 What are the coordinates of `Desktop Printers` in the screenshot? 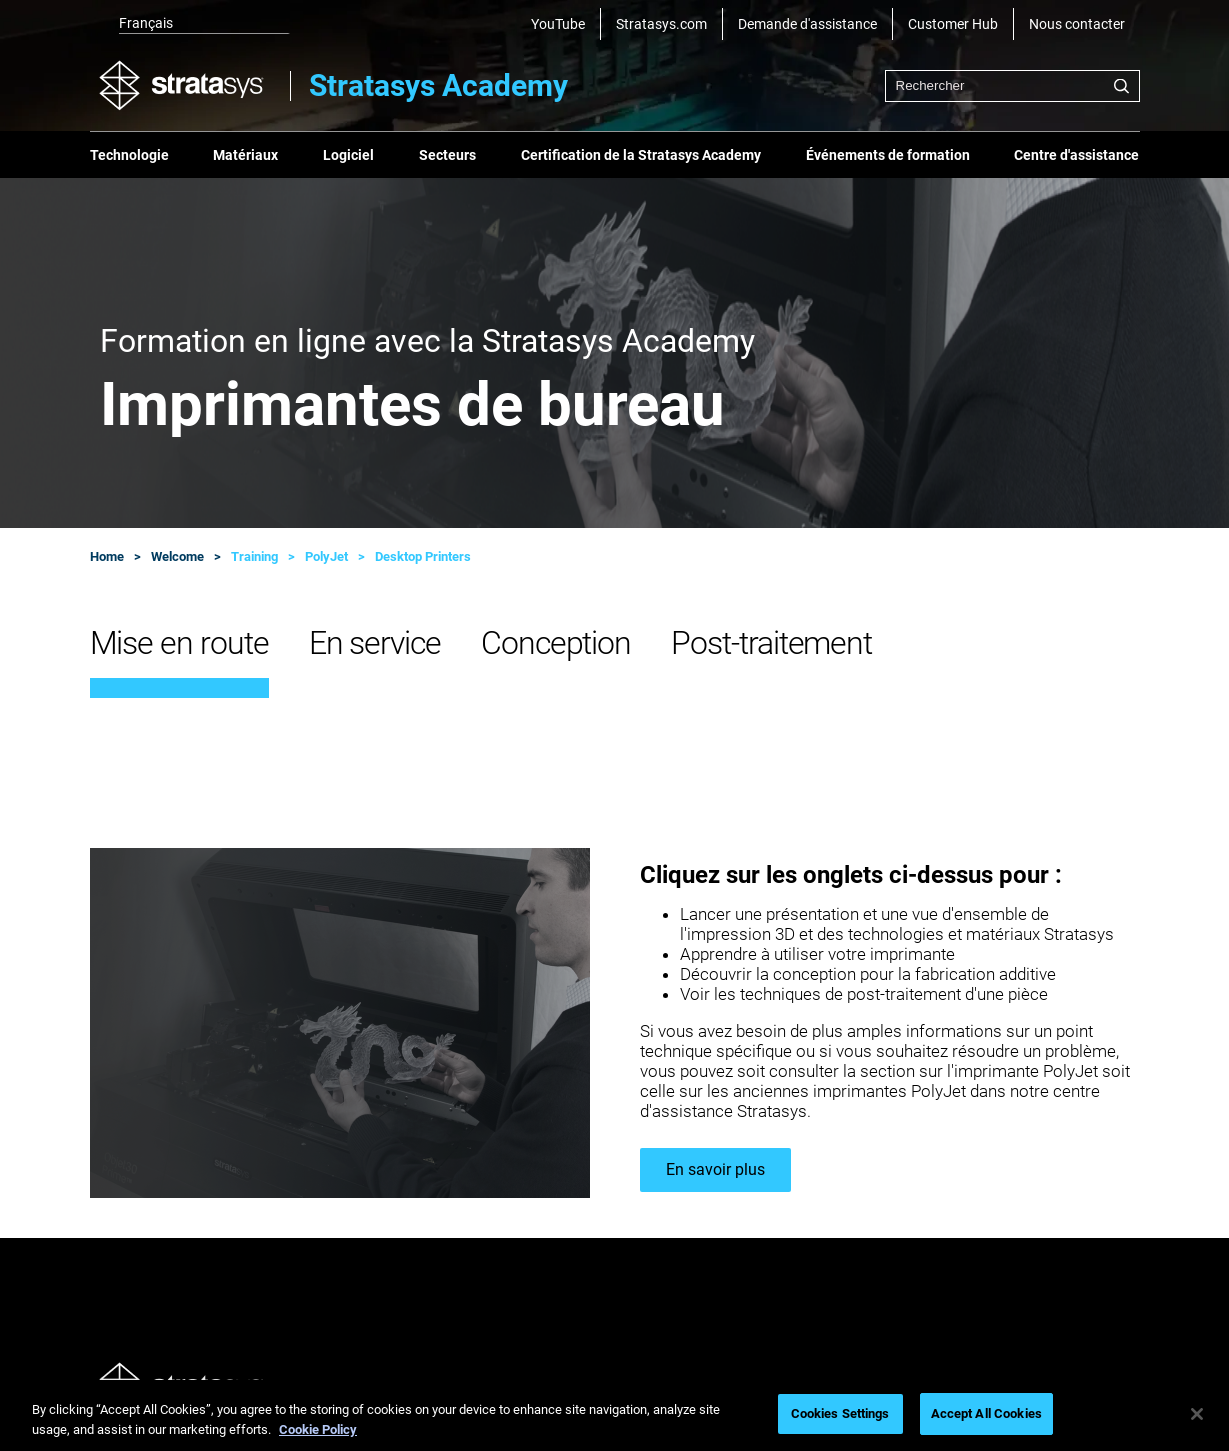 It's located at (423, 556).